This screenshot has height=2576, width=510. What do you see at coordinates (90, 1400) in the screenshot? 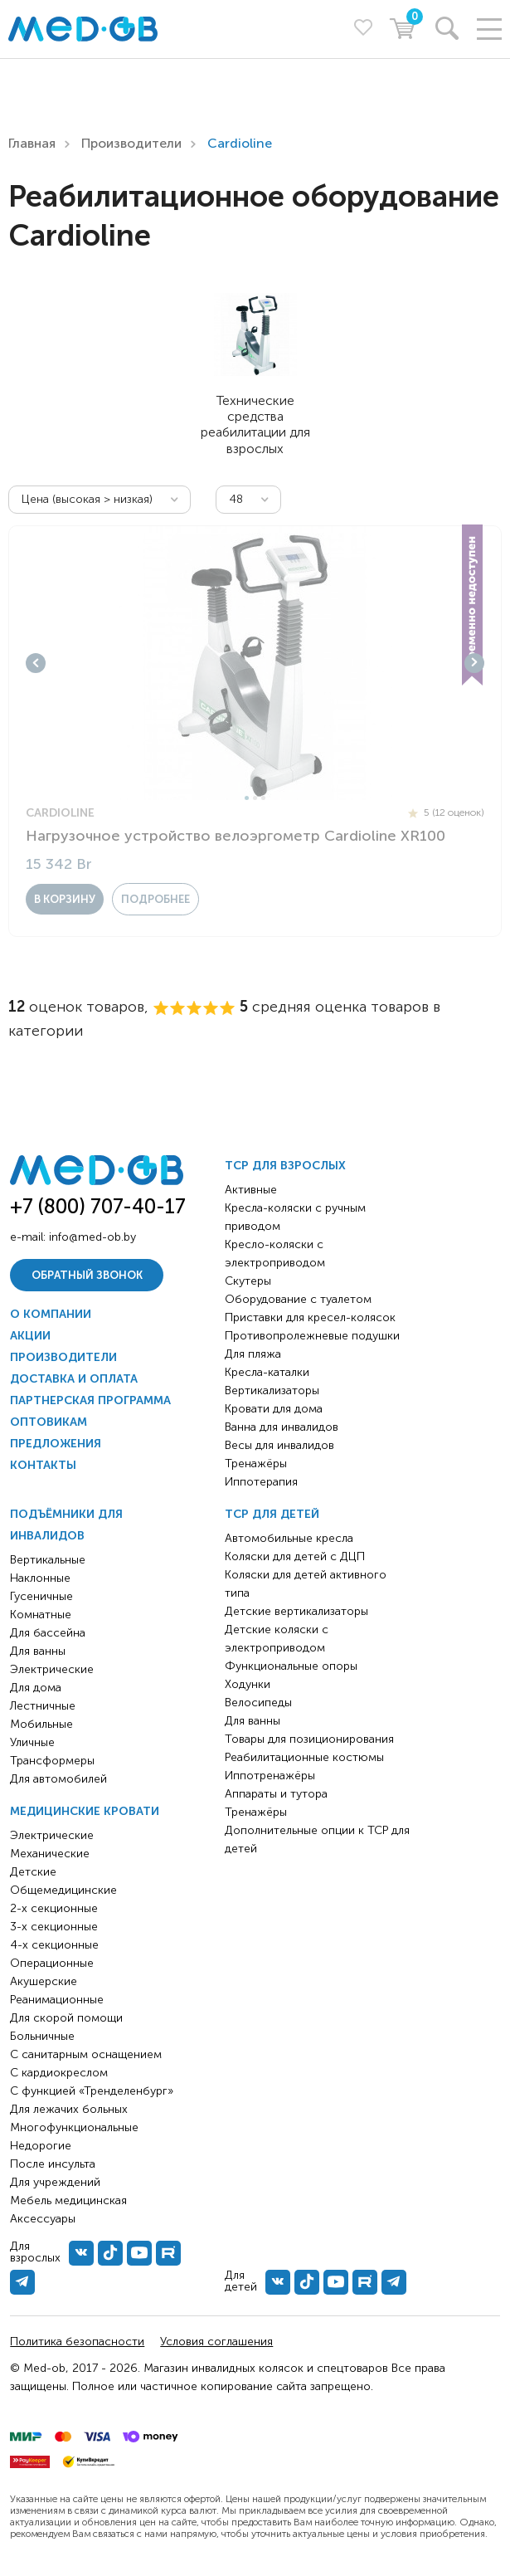
I see `Партнерская программа` at bounding box center [90, 1400].